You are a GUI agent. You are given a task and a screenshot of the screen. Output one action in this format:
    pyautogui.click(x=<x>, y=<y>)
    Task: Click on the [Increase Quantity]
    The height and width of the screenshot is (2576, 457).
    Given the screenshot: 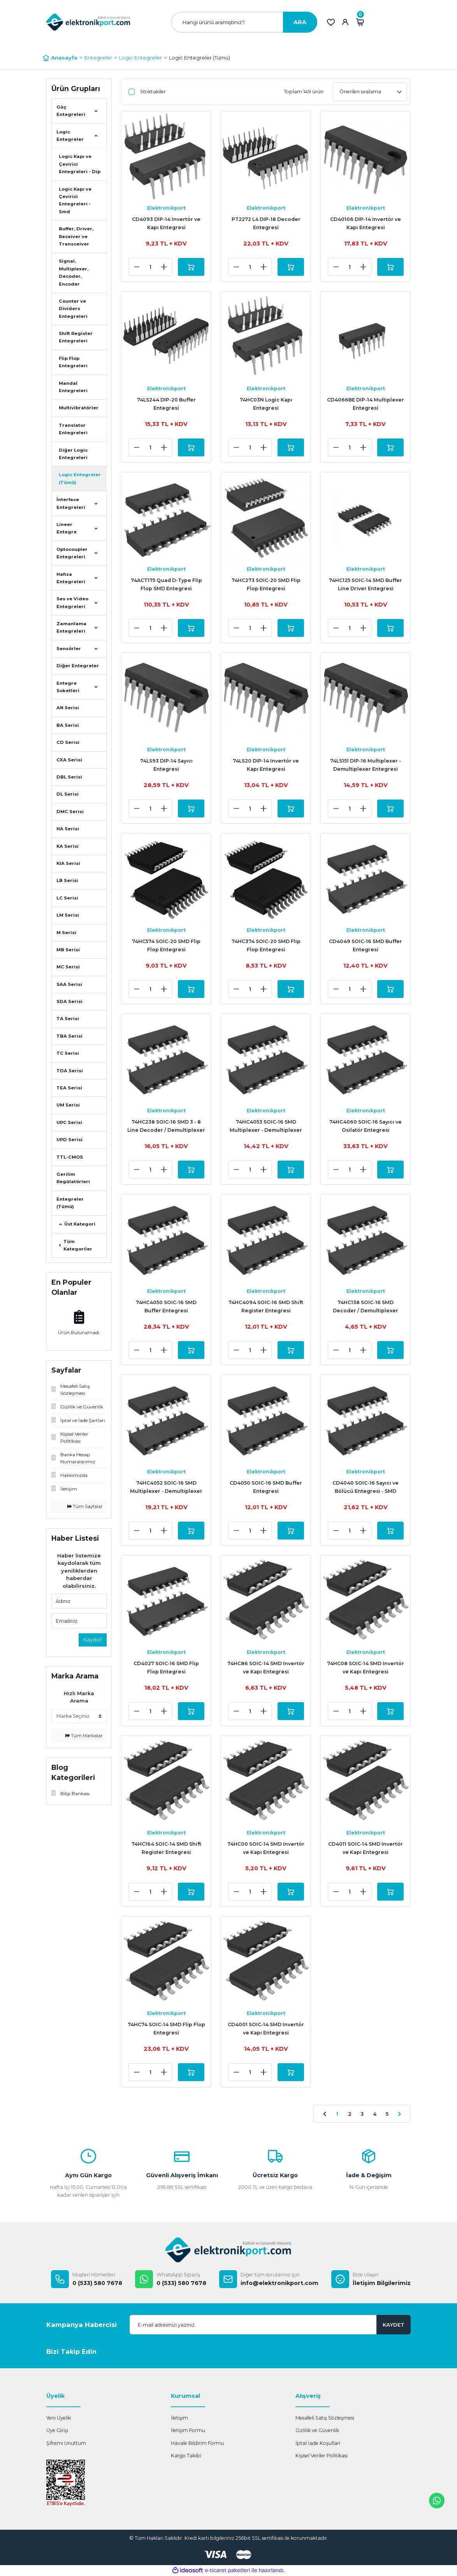 What is the action you would take?
    pyautogui.click(x=164, y=266)
    